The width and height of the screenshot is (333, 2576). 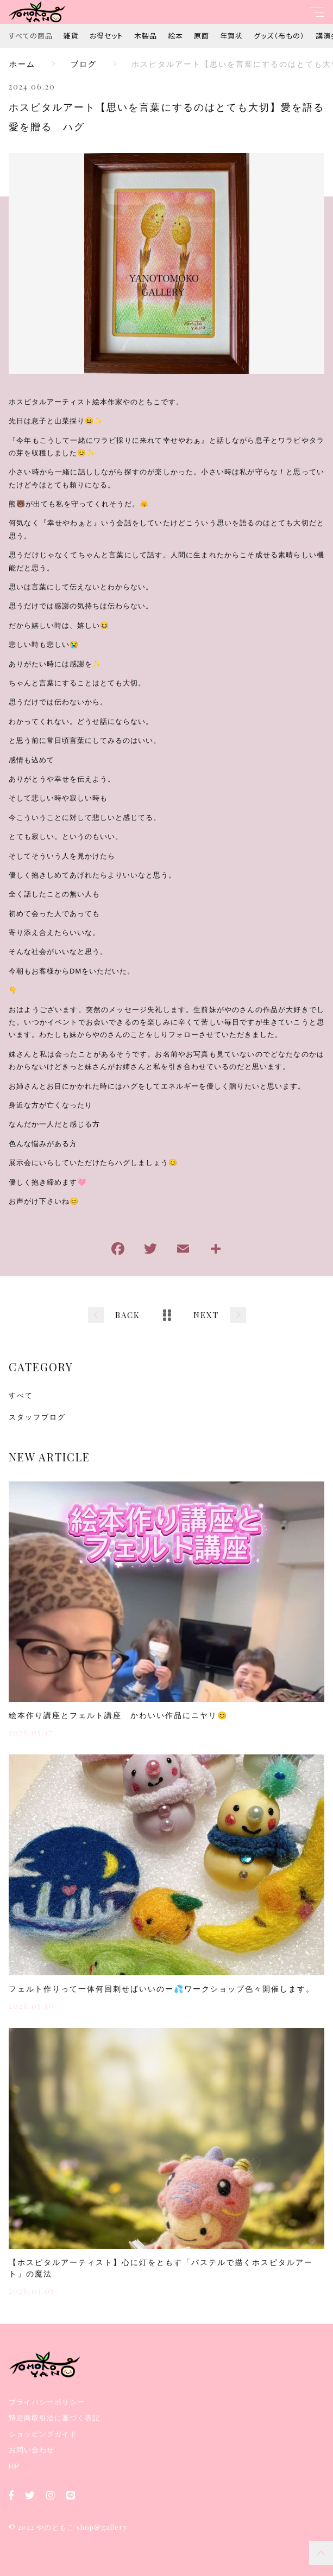 What do you see at coordinates (106, 35) in the screenshot?
I see `お得セット` at bounding box center [106, 35].